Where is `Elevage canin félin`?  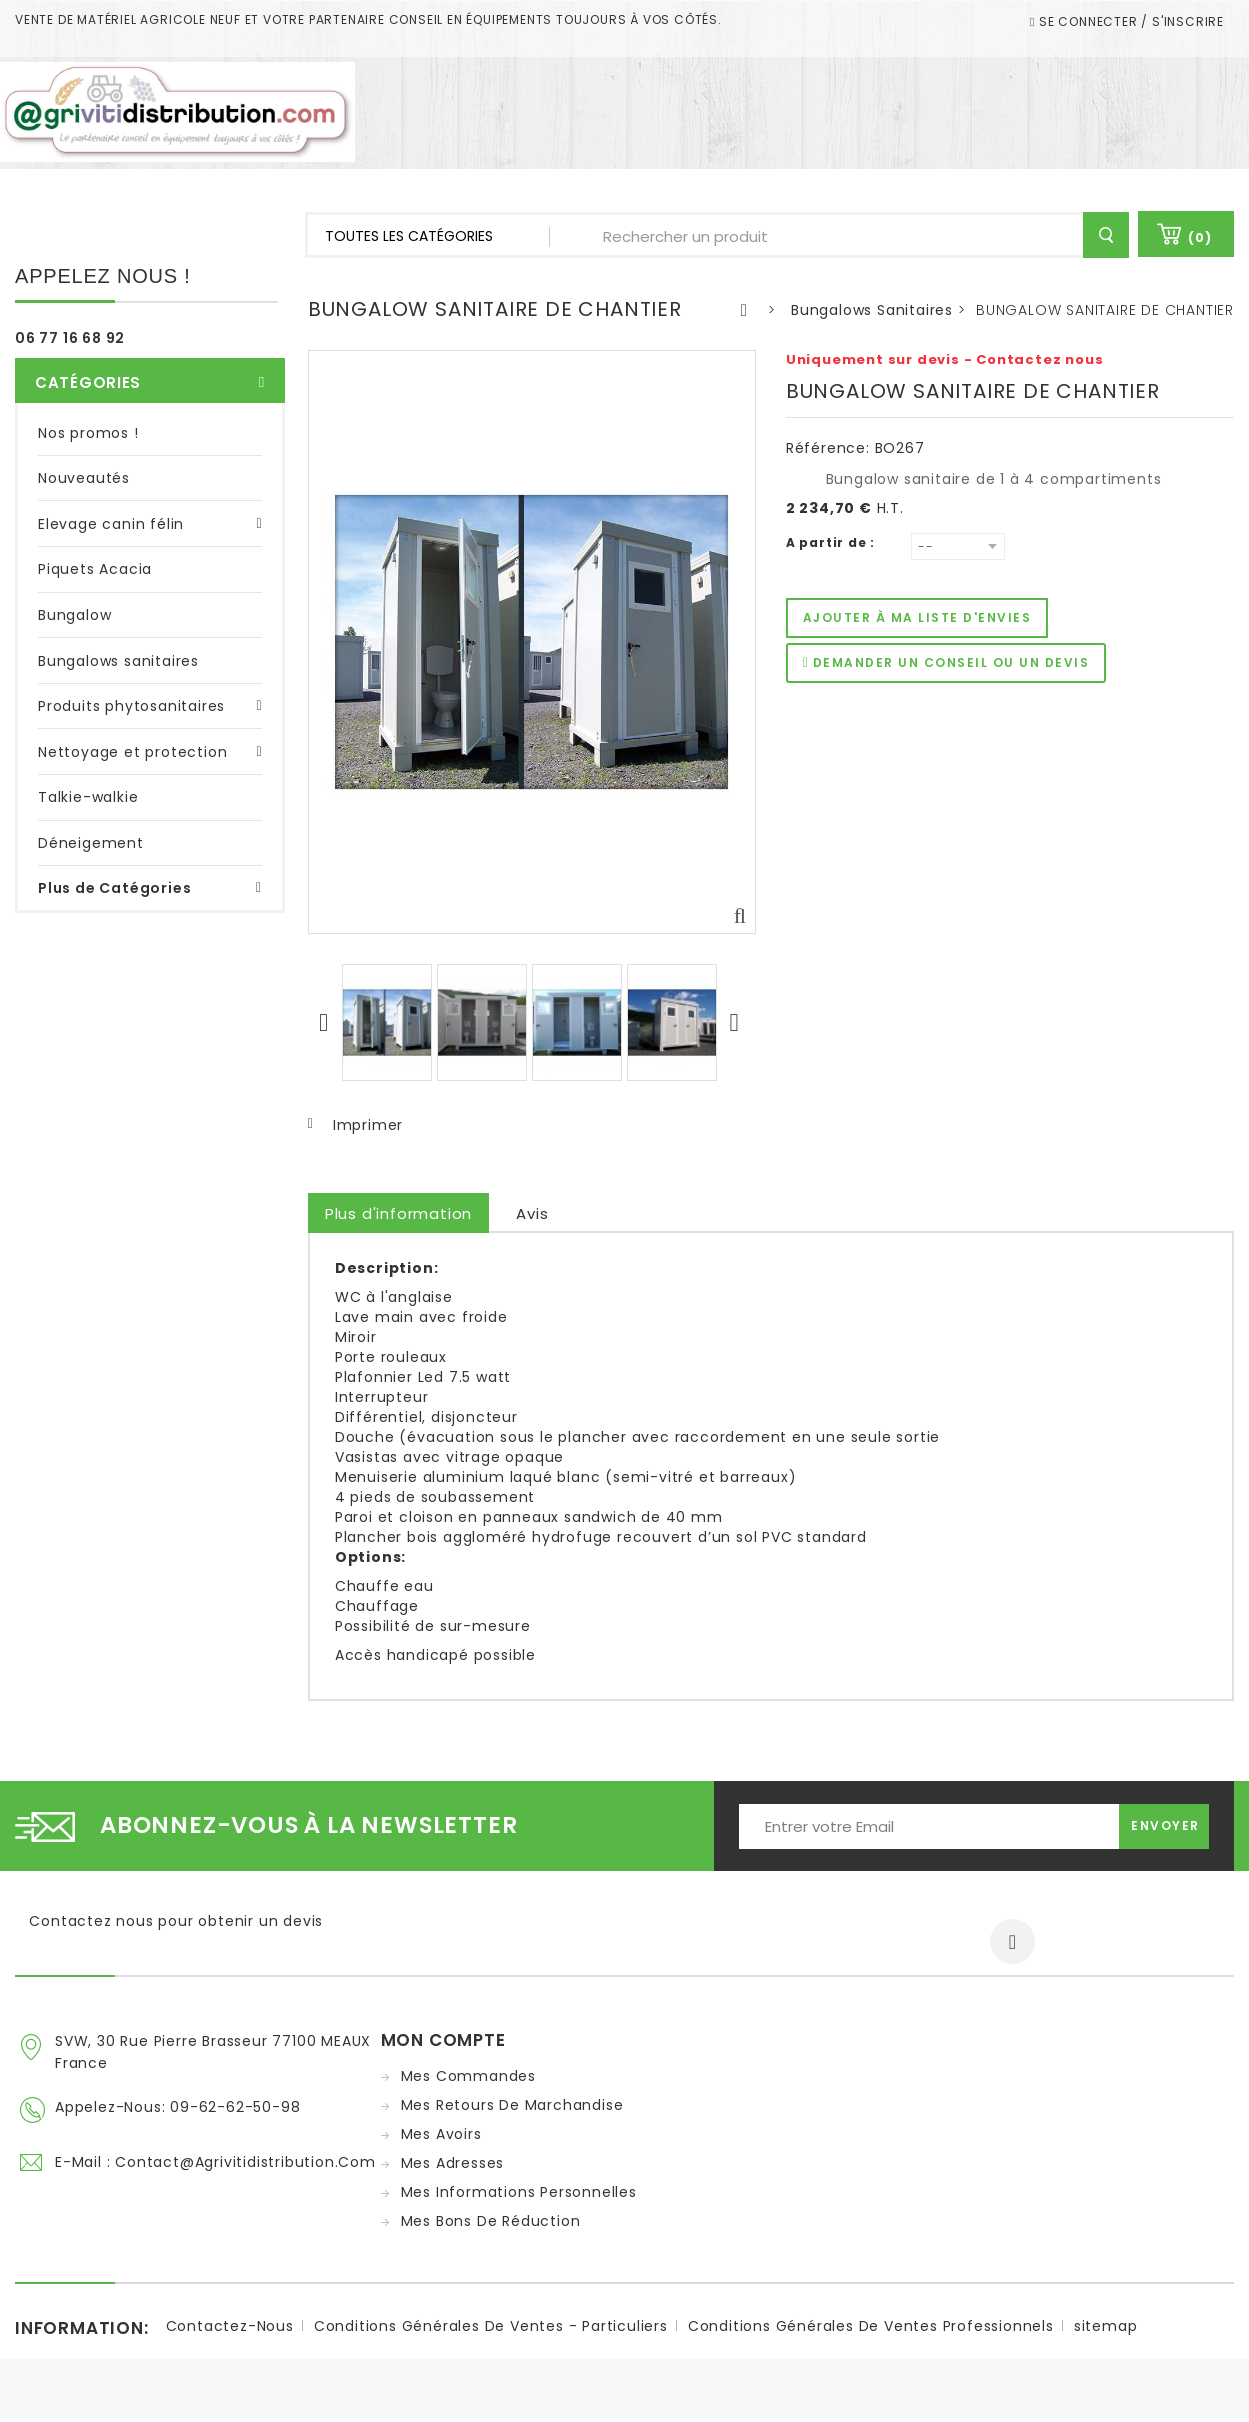 Elevage canin félin is located at coordinates (111, 514).